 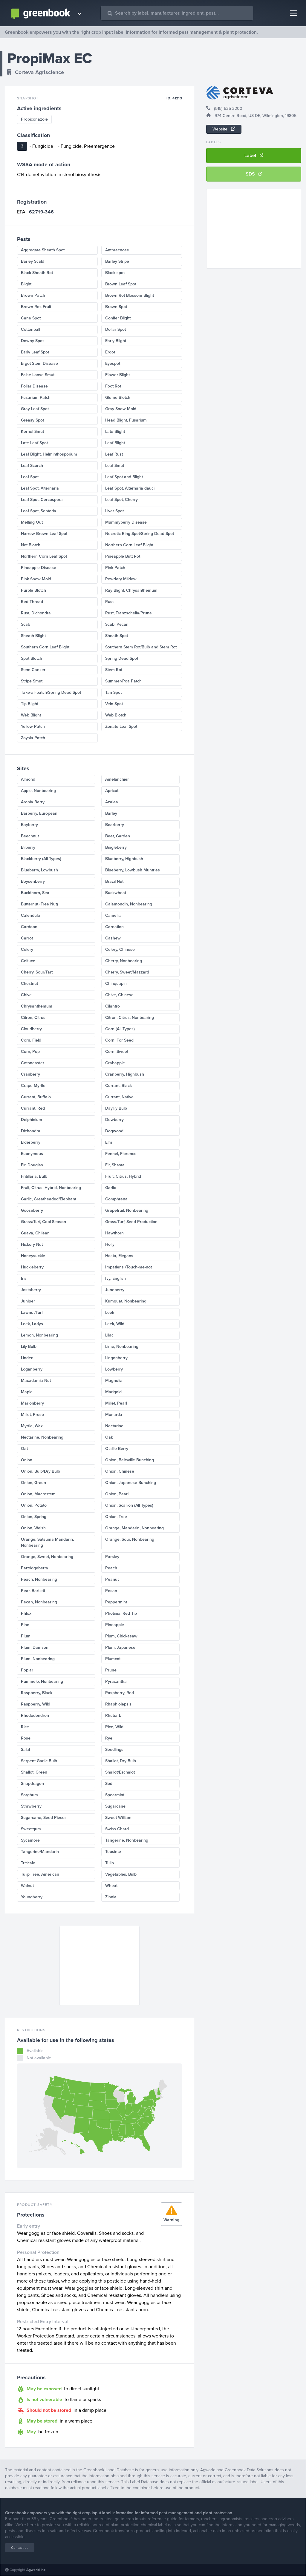 I want to click on Onion, Bulb/Dry Bulb, so click(x=40, y=1471).